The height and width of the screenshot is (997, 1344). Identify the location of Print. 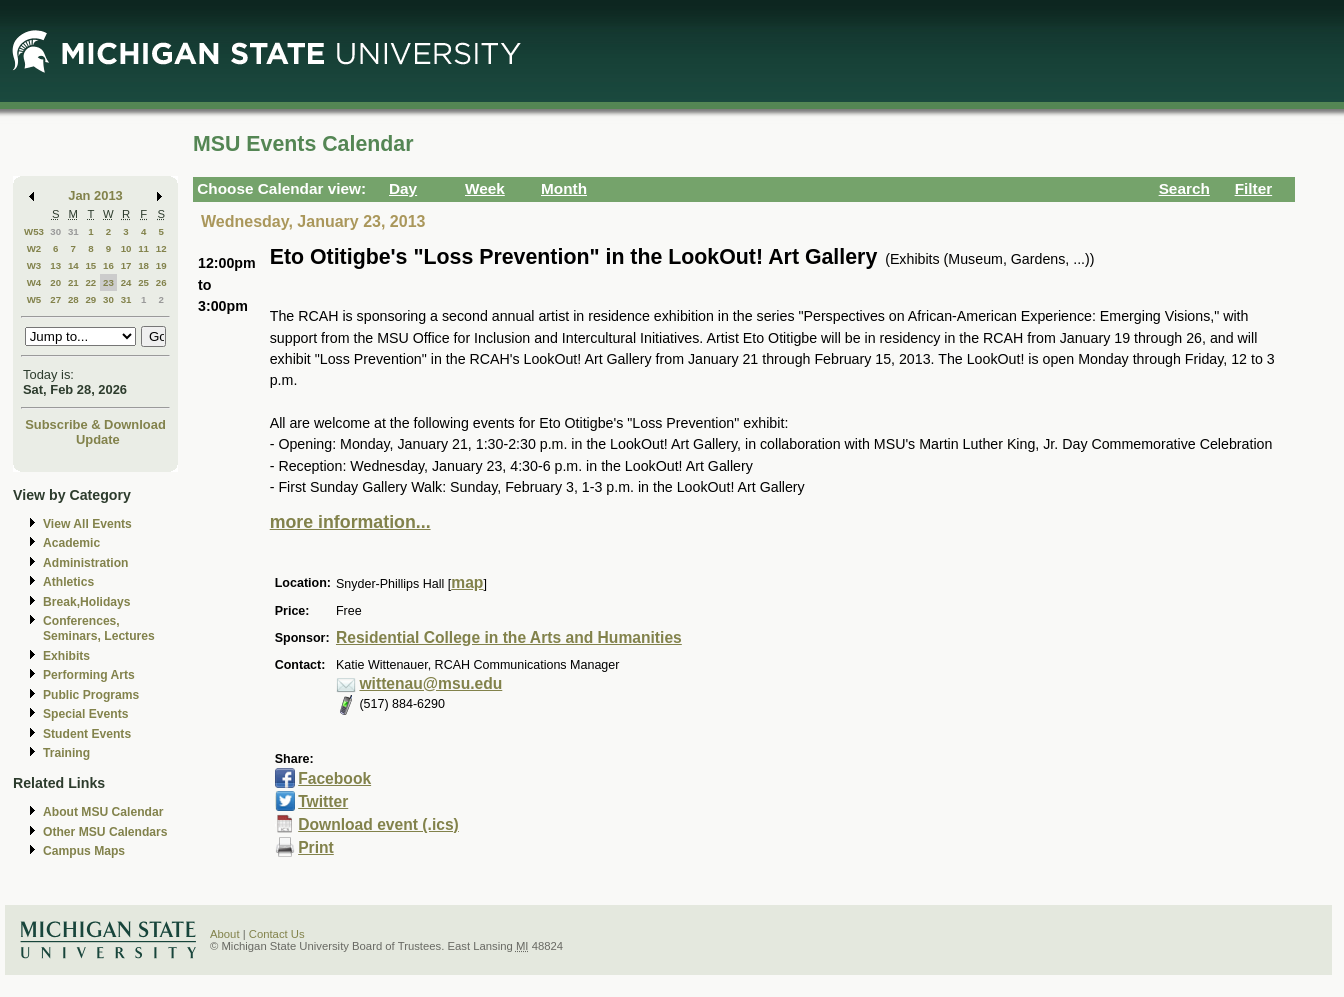
(316, 847).